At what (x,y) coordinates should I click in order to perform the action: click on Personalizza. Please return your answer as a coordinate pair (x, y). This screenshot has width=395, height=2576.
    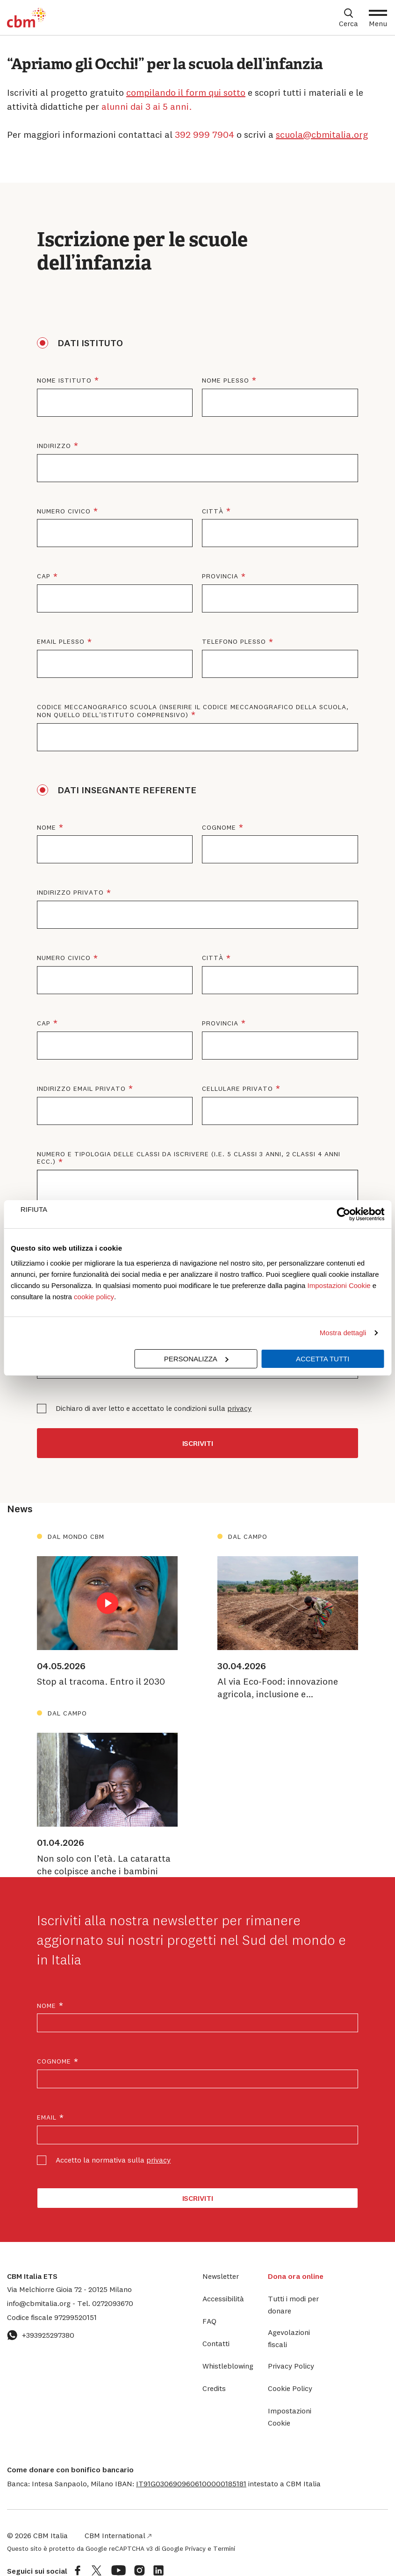
    Looking at the image, I should click on (196, 1359).